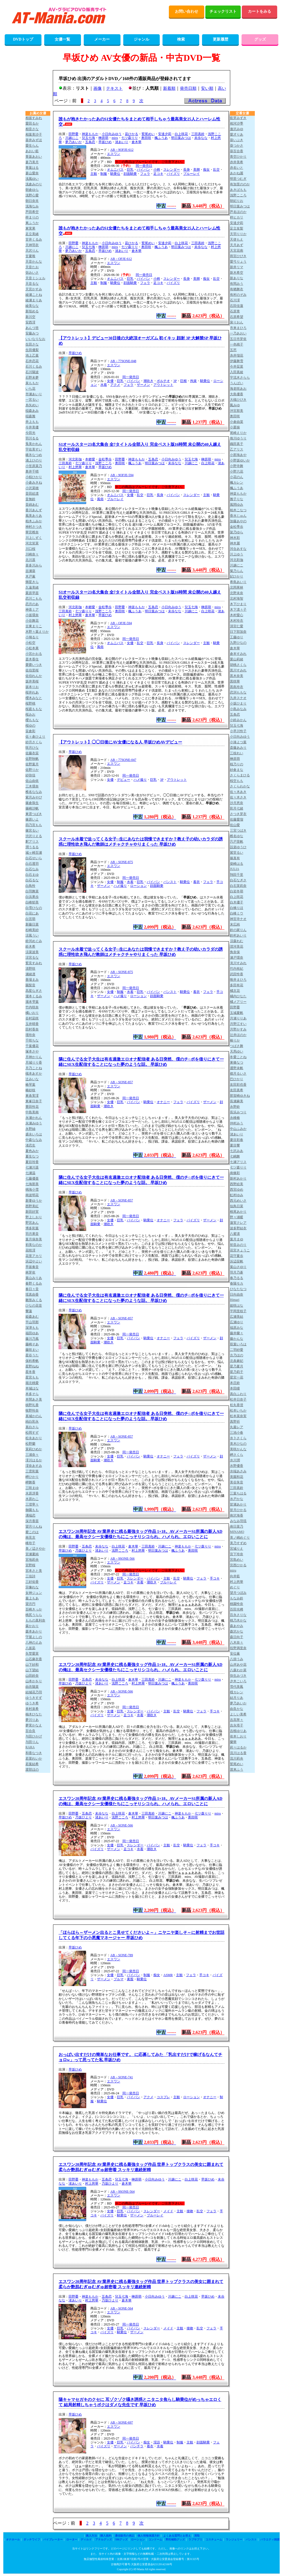  I want to click on 小野坂ゆいか, so click(240, 460).